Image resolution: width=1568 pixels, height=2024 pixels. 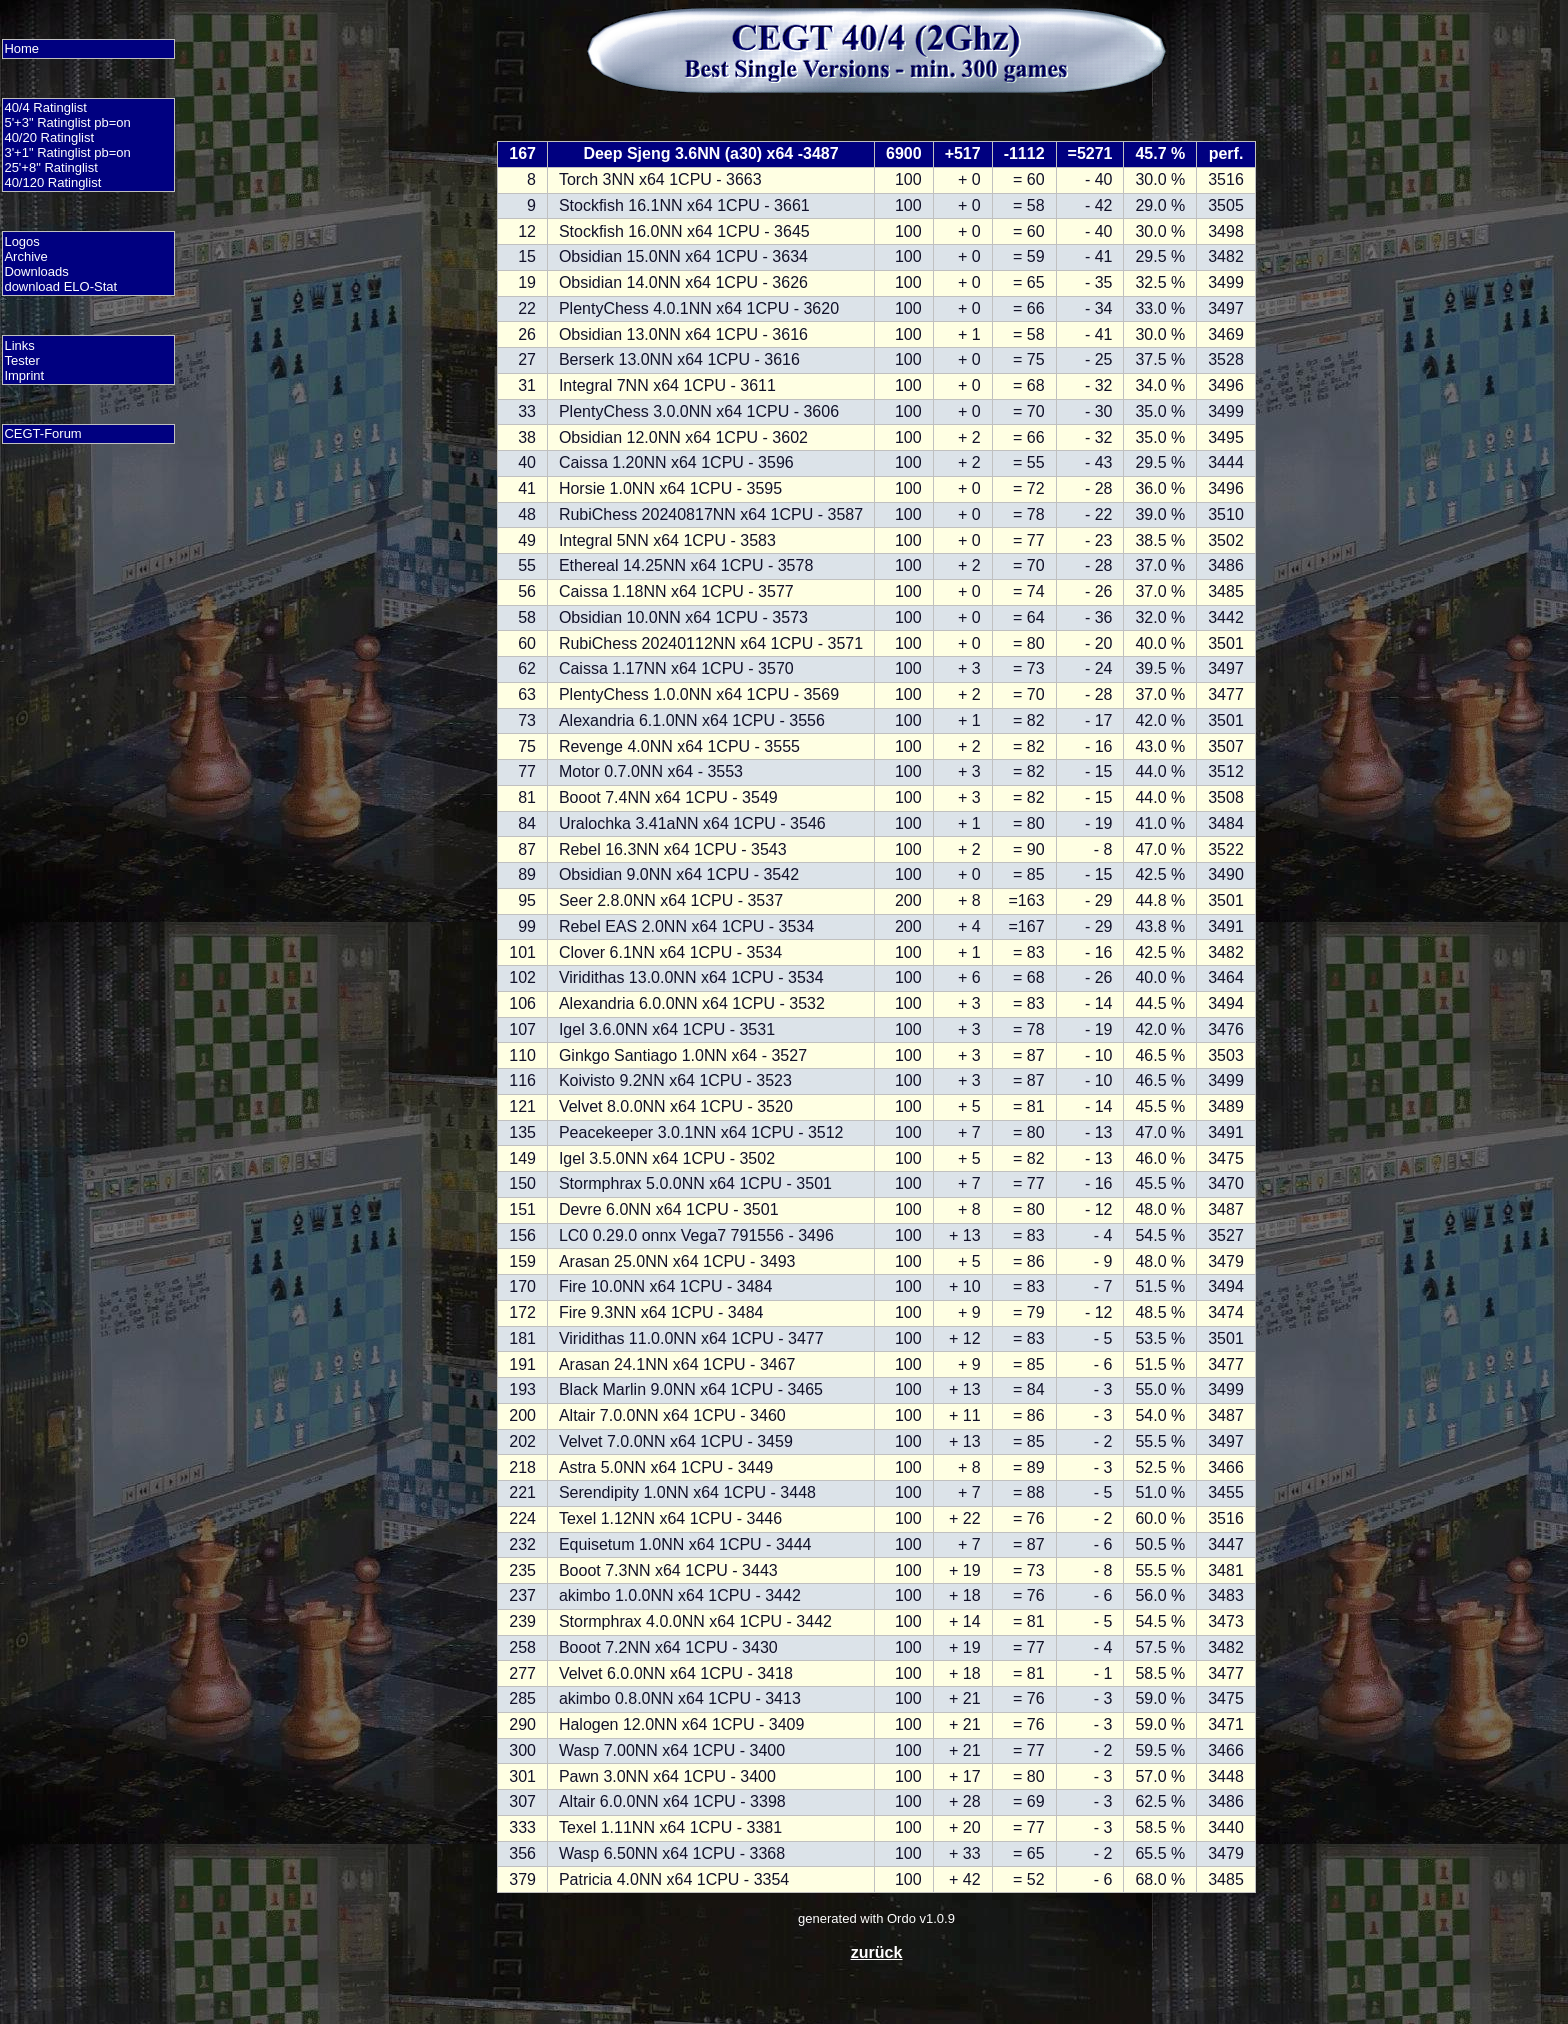 What do you see at coordinates (21, 360) in the screenshot?
I see `Tester` at bounding box center [21, 360].